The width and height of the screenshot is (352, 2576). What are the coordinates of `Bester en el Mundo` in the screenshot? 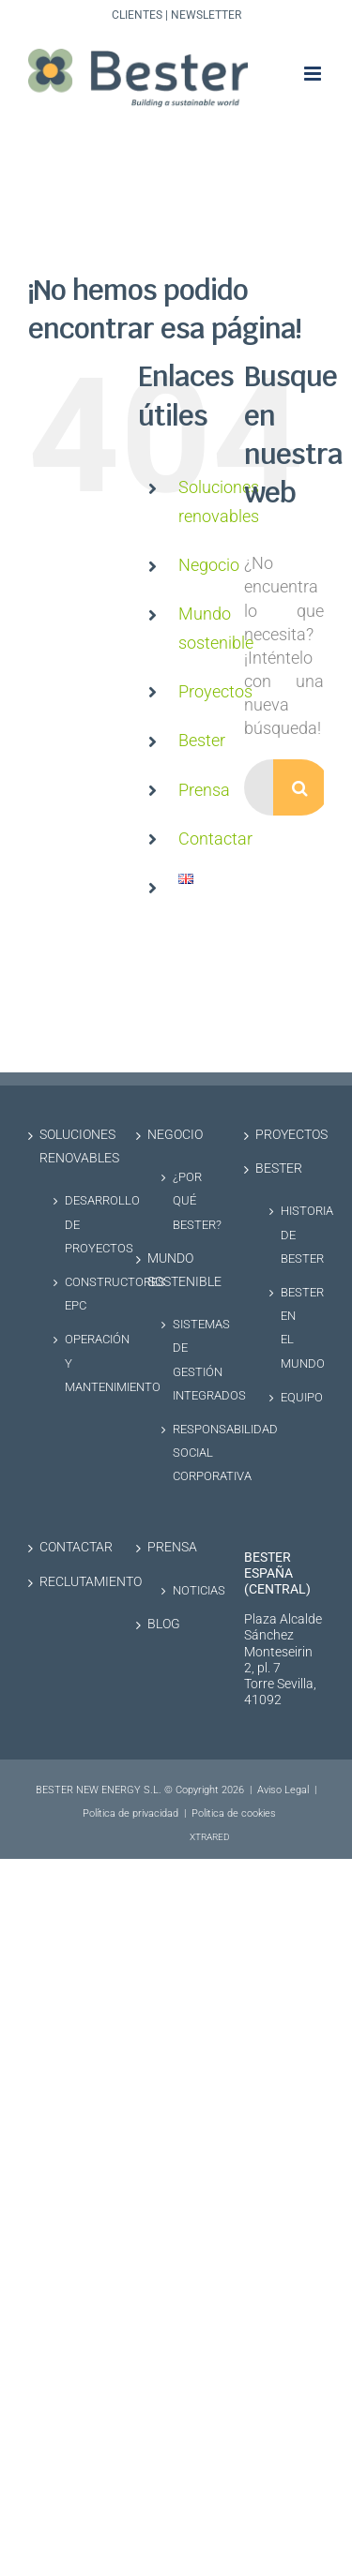 It's located at (293, 1327).